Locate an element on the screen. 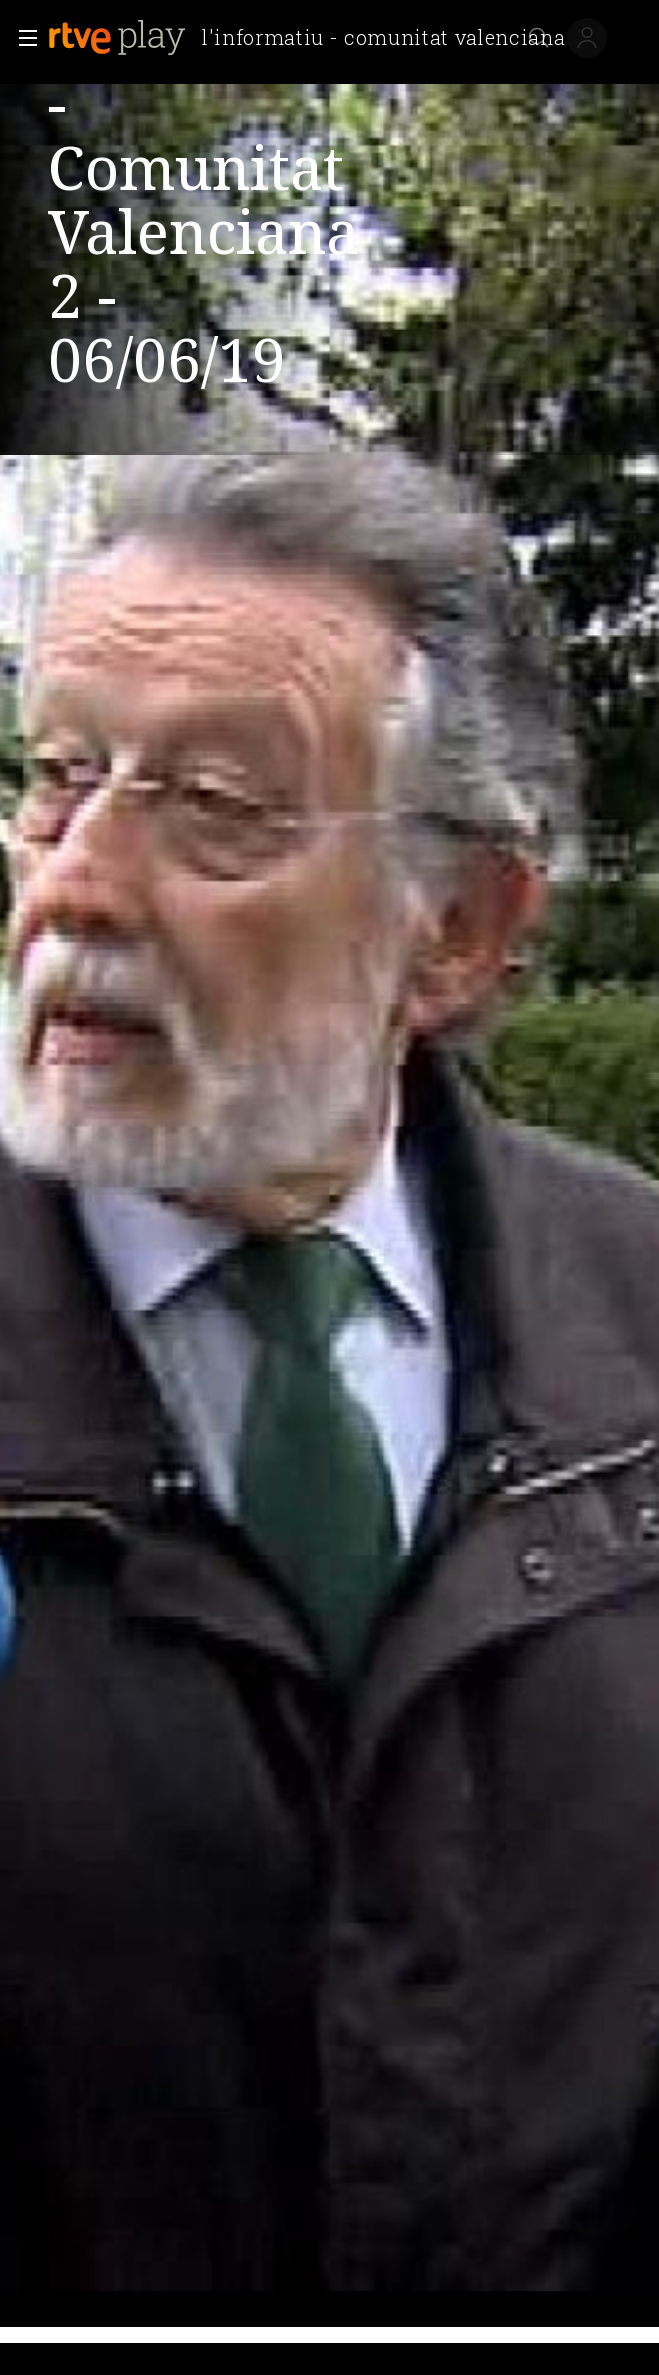  [banner] is located at coordinates (314, 38).